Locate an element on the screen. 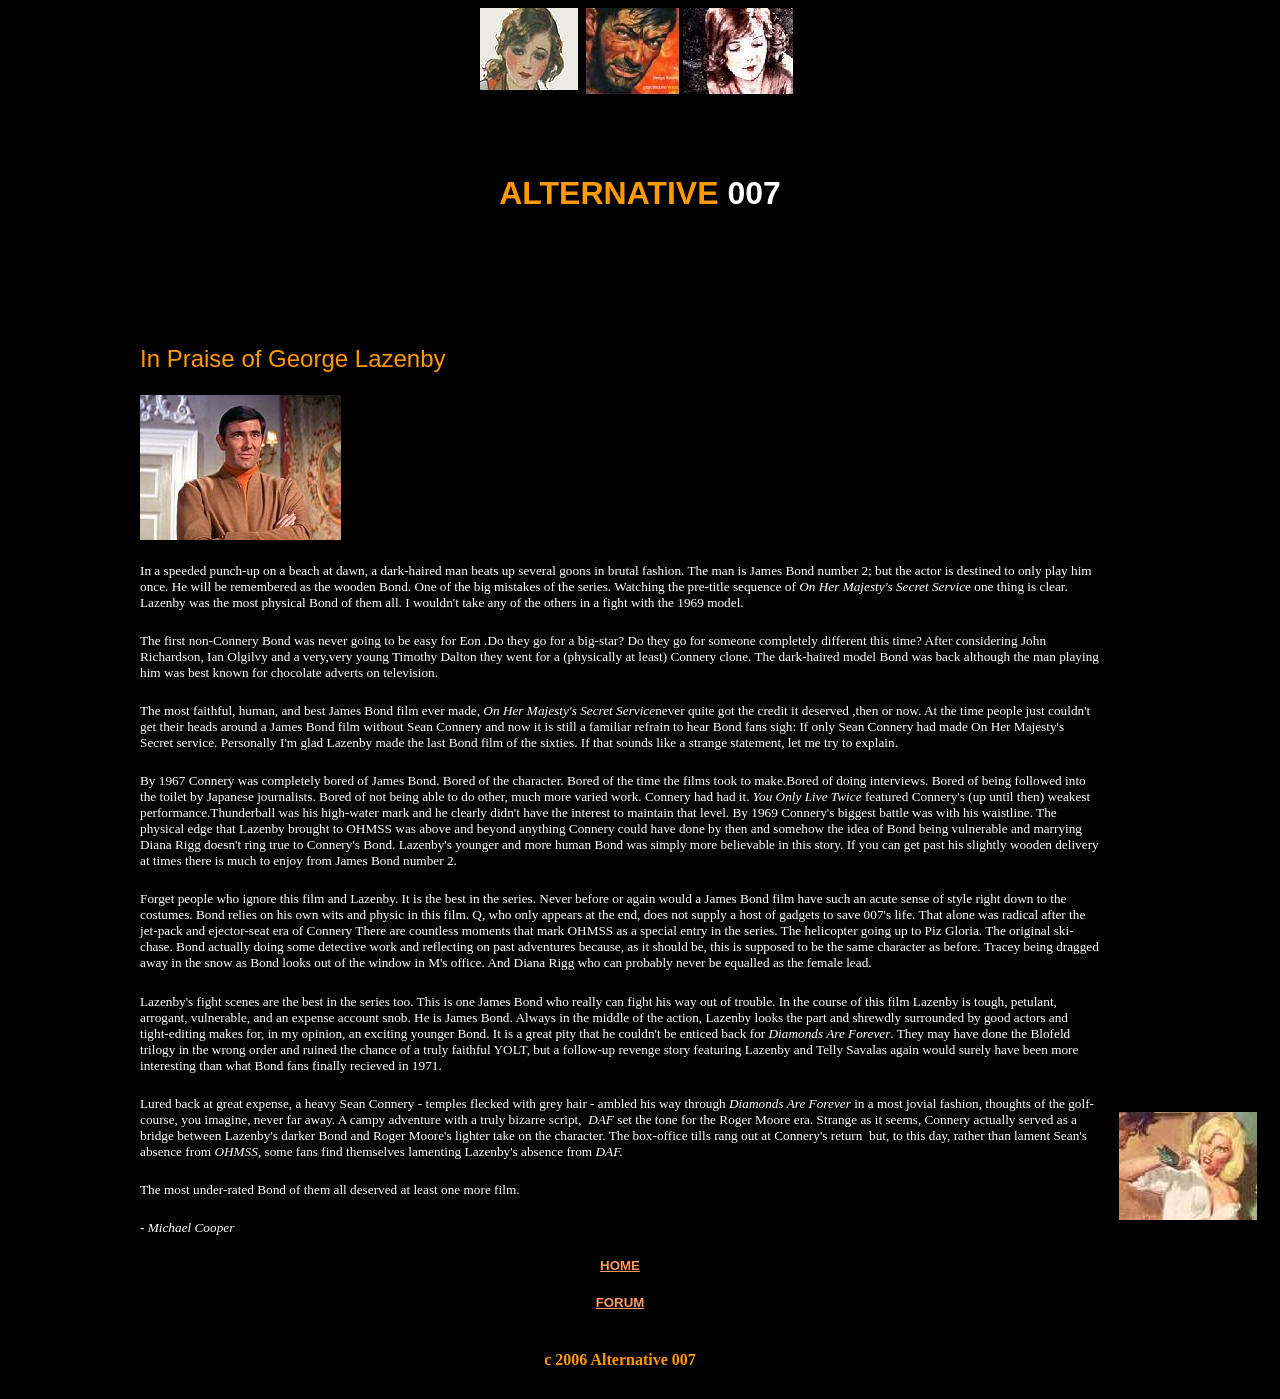 This screenshot has height=1399, width=1280. HOME is located at coordinates (620, 1265).